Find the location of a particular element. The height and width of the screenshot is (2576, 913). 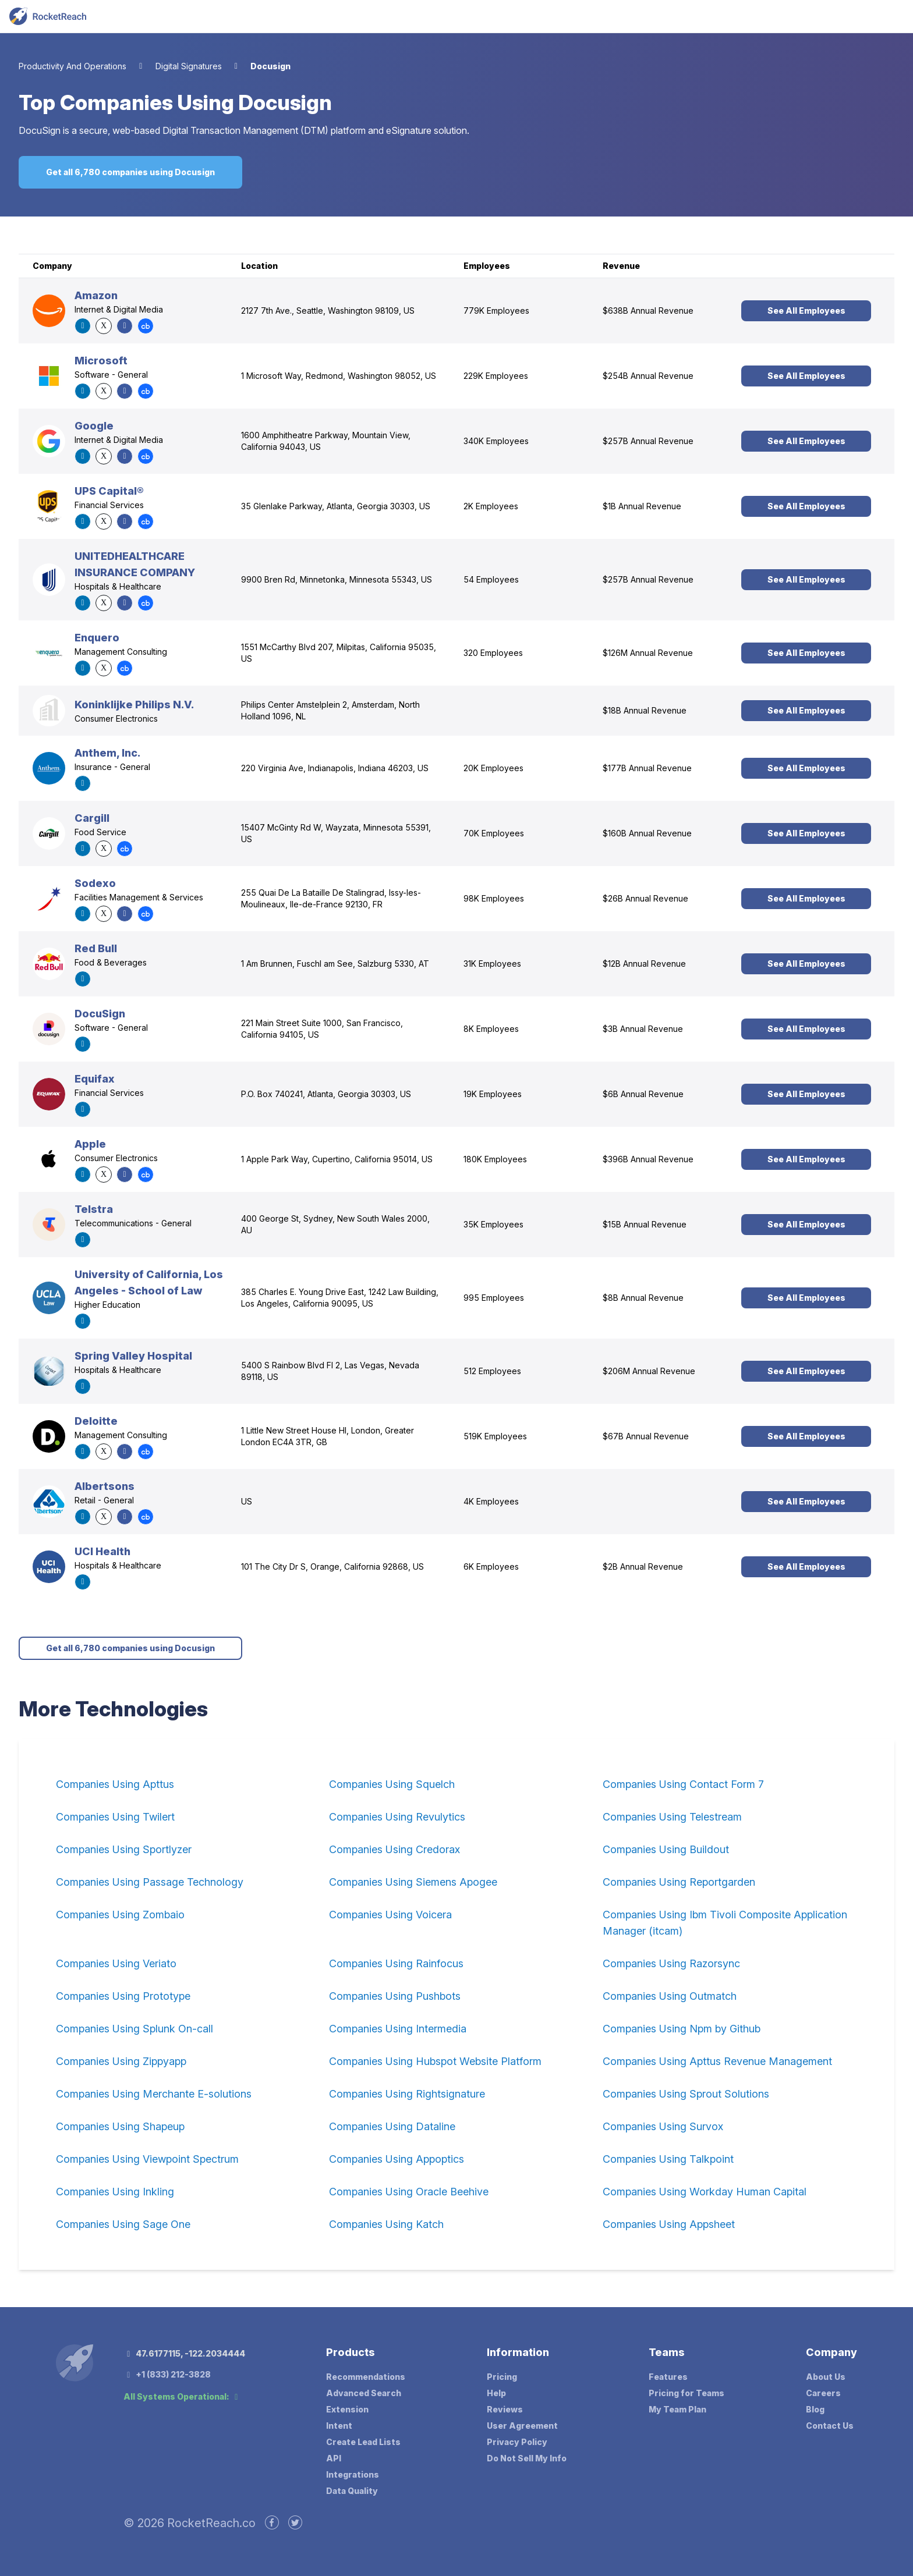

54 Employees is located at coordinates (491, 579).